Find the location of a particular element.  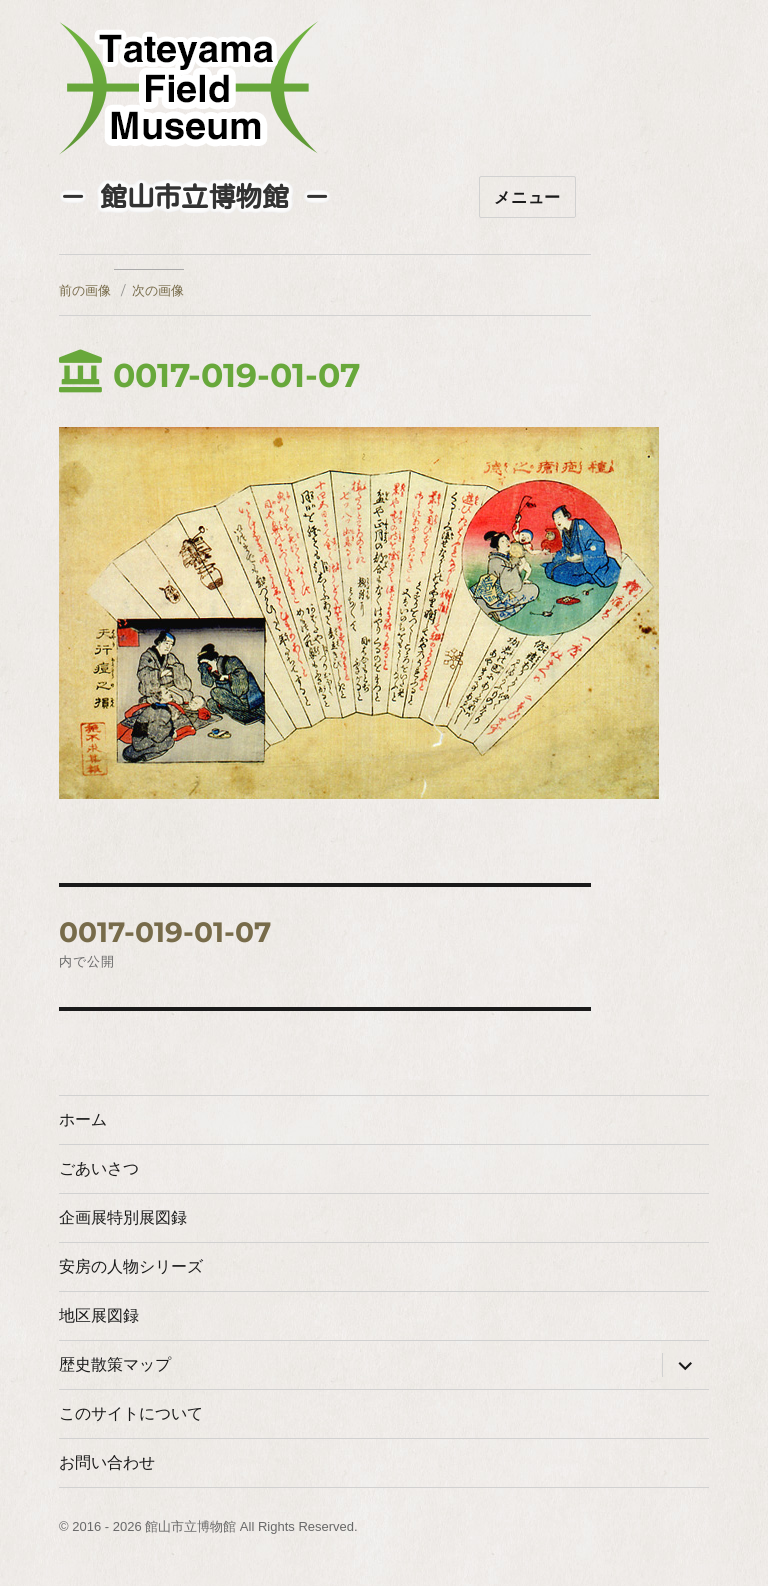

たてやまフィールドミュージアム － 館山市立博物館 is located at coordinates (189, 88).